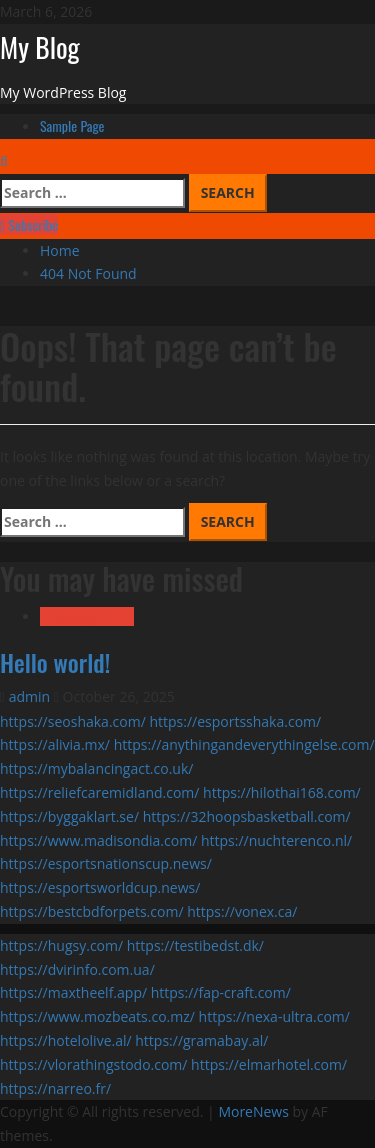  Describe the element at coordinates (29, 224) in the screenshot. I see `Subscribe [View Subscribe]` at that location.